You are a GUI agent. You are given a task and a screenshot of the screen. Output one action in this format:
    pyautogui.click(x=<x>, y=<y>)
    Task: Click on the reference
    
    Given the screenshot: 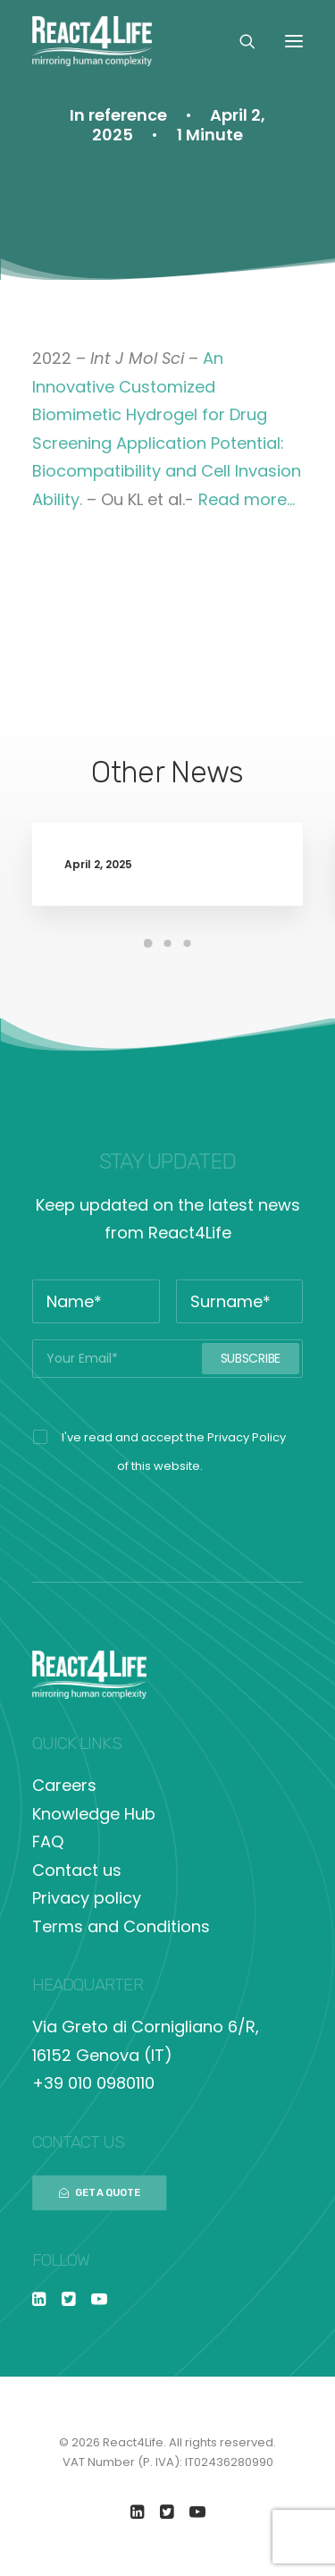 What is the action you would take?
    pyautogui.click(x=127, y=115)
    